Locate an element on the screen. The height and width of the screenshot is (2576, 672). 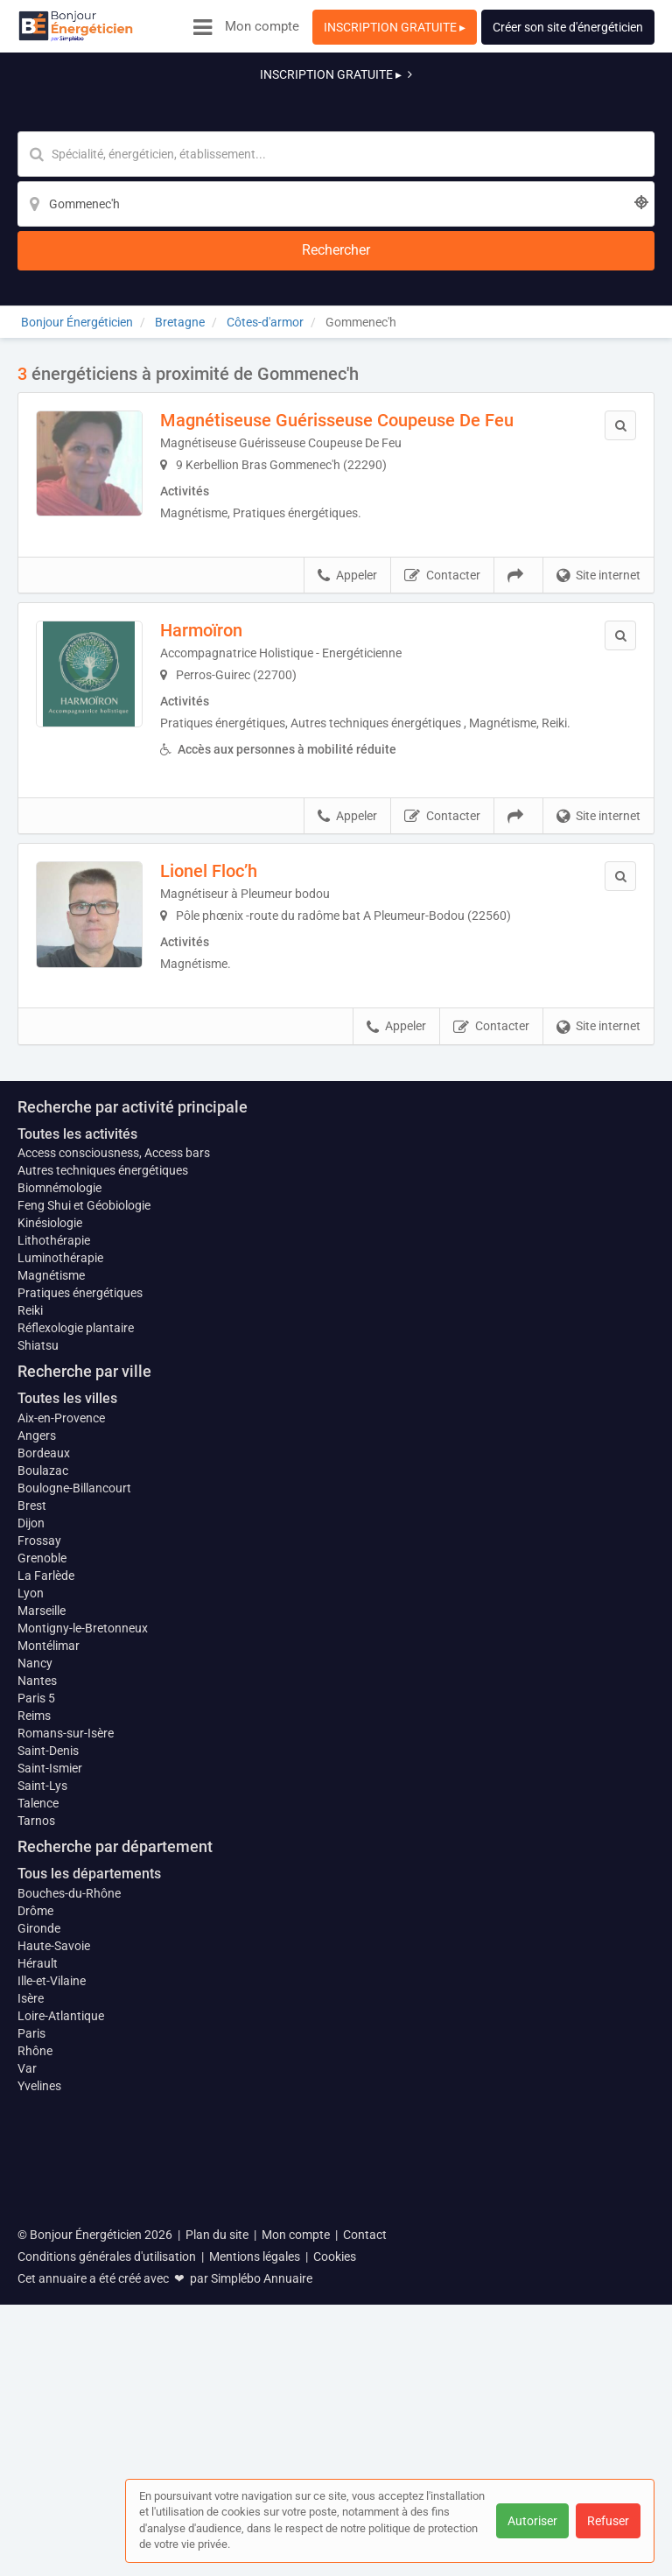
Montélimar is located at coordinates (49, 1996).